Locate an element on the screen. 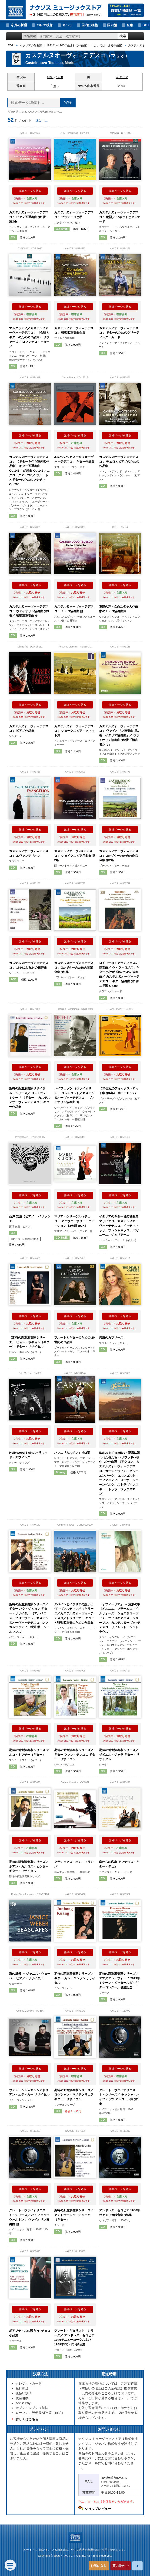 Image resolution: width=150 pixels, height=2576 pixels. 「カ」ではじまる作曲家 is located at coordinates (106, 45).